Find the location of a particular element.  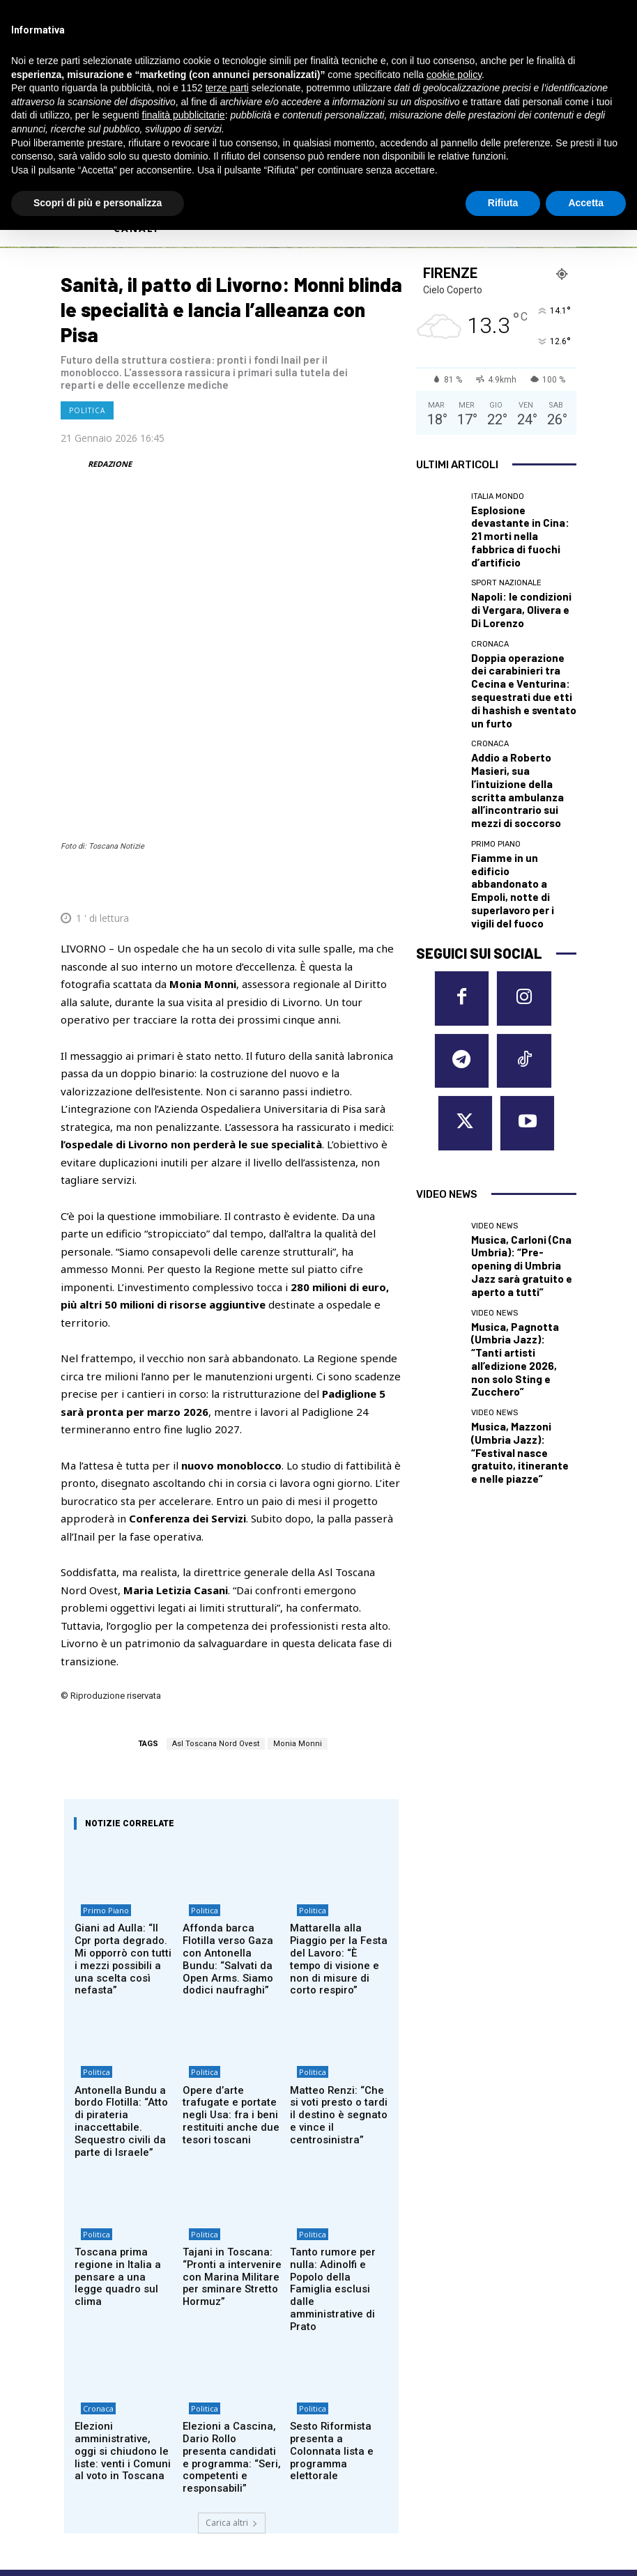

Privacy Policy is located at coordinates (149, 2459).